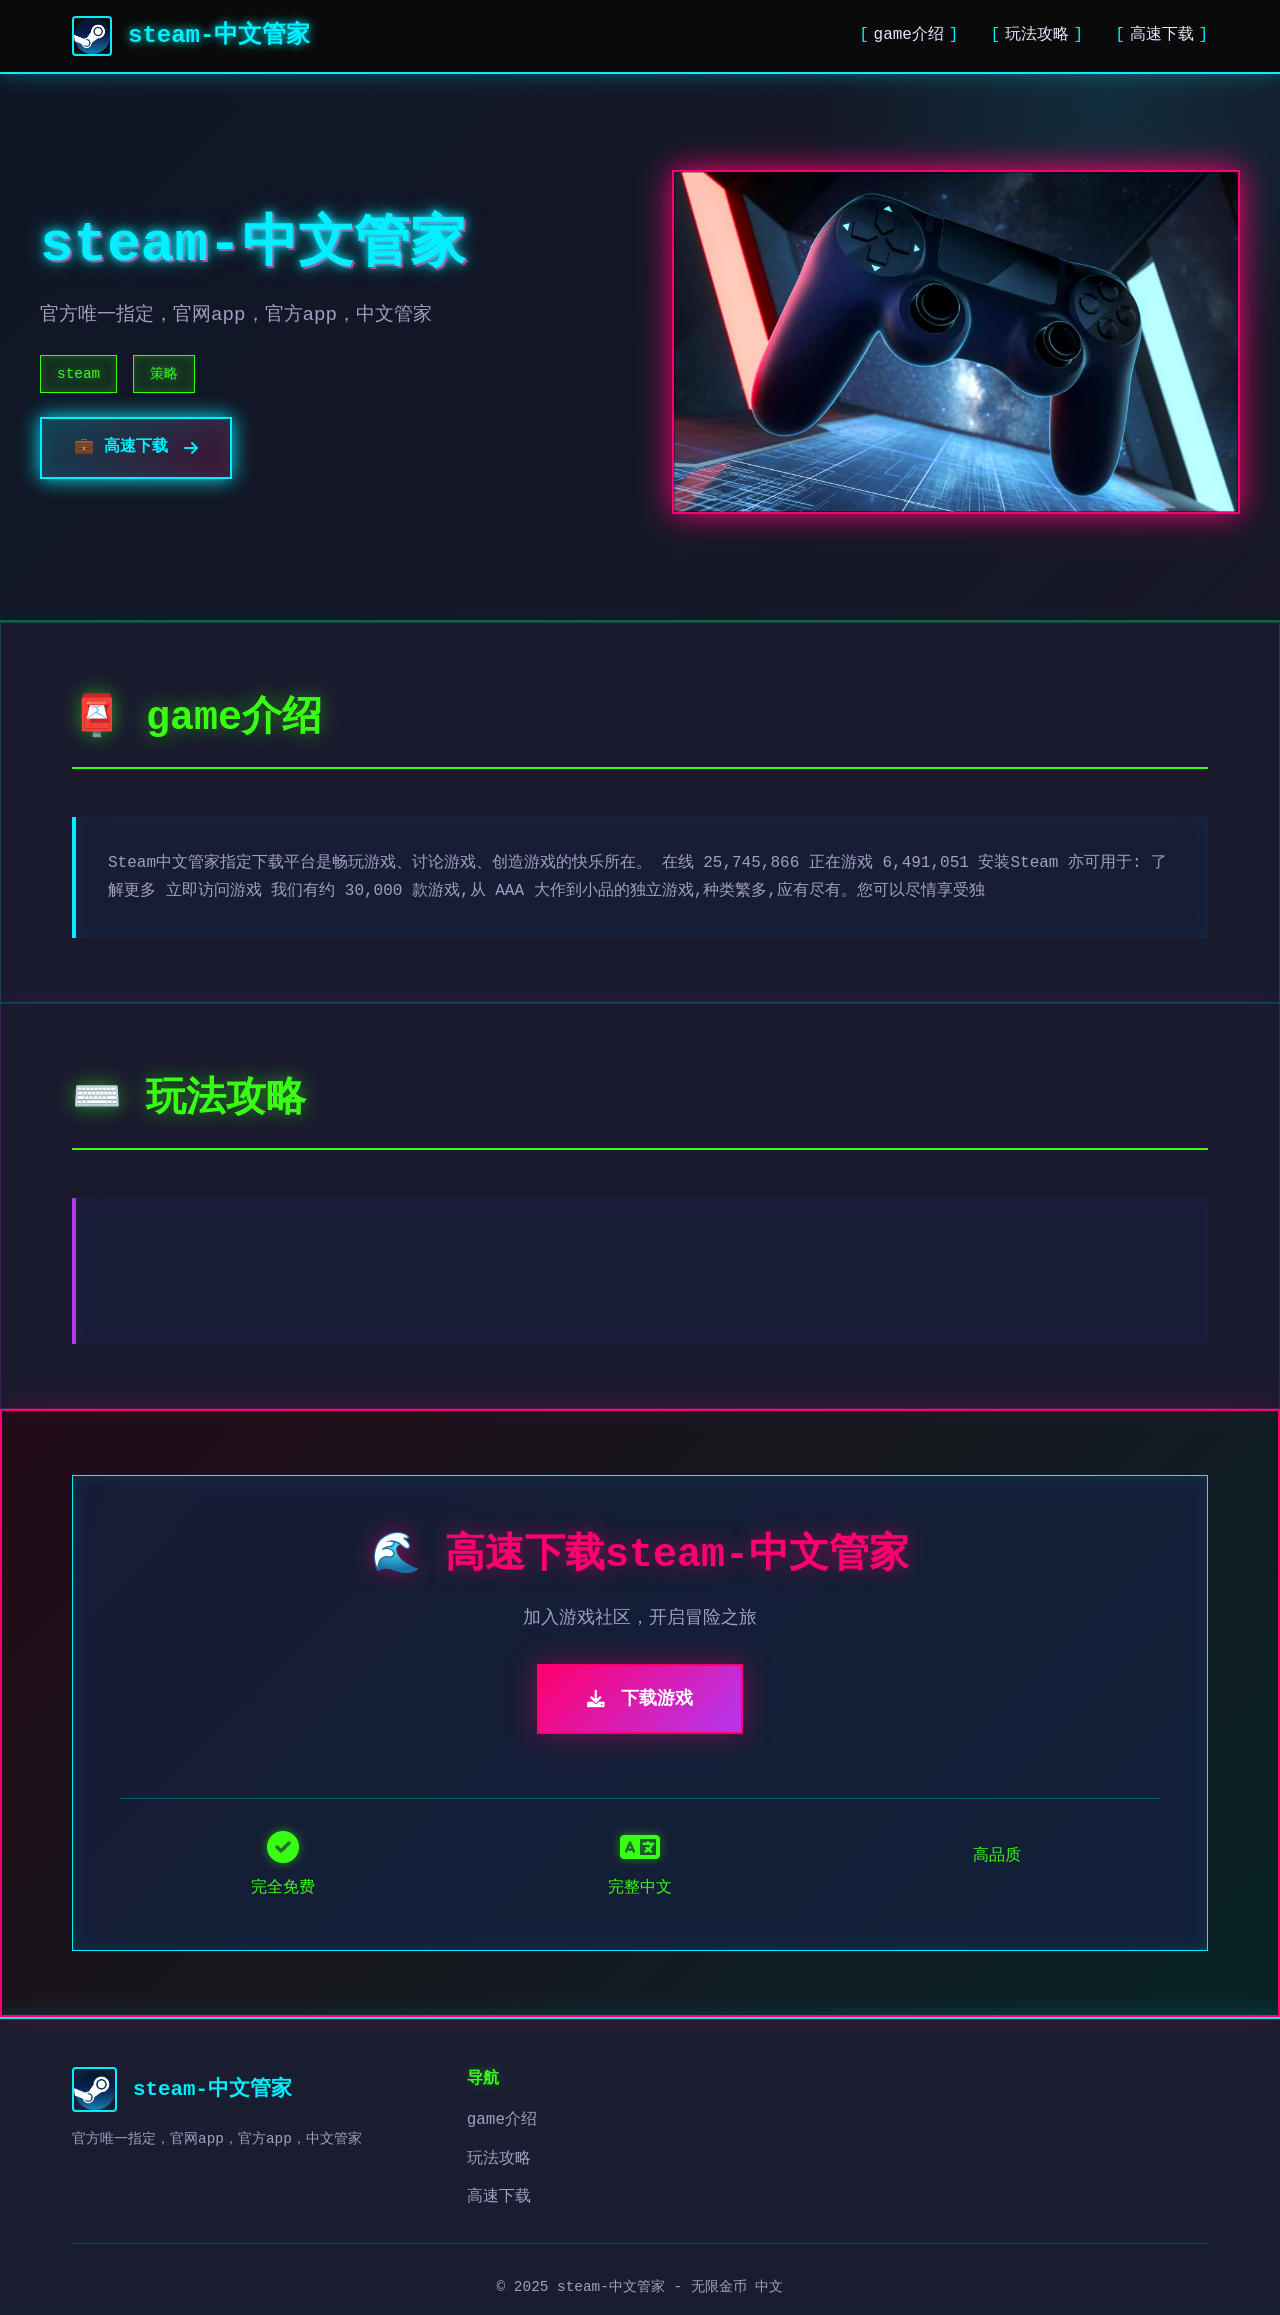 The height and width of the screenshot is (2315, 1280). I want to click on game介绍, so click(909, 35).